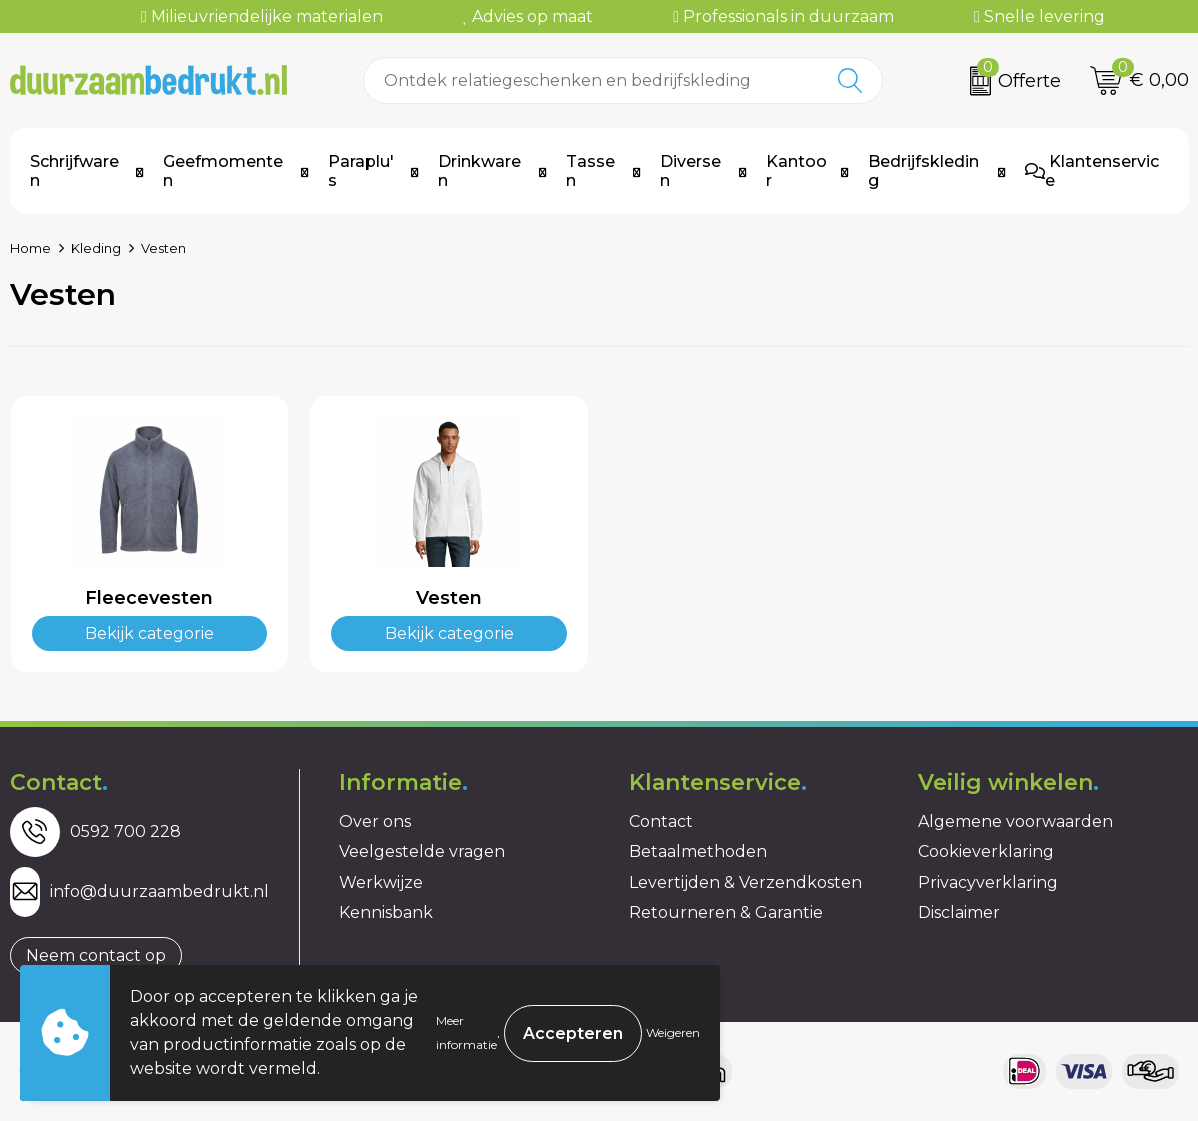 The width and height of the screenshot is (1198, 1121). I want to click on Werkwijze, so click(381, 882).